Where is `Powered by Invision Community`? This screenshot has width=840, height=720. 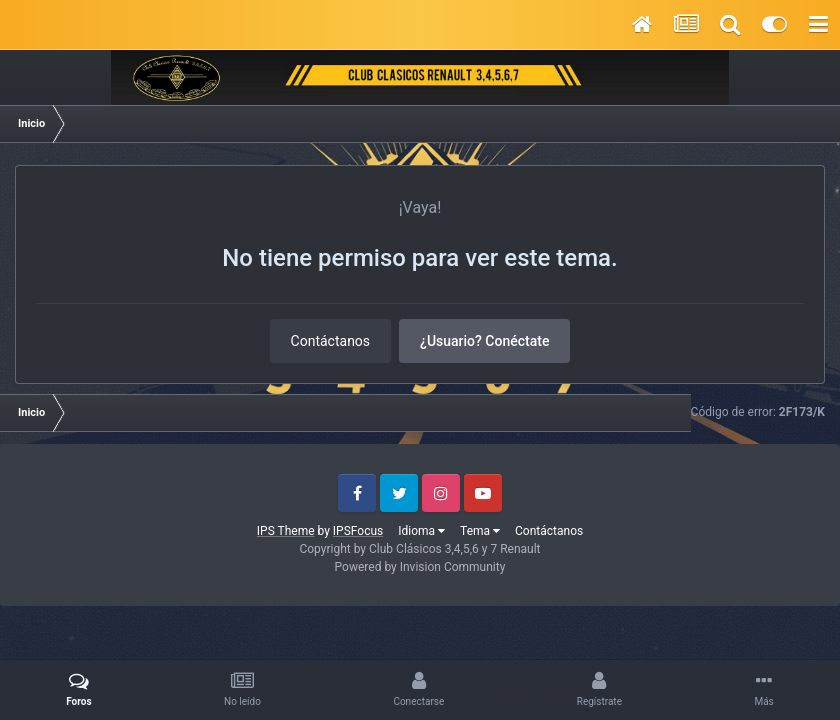
Powered by Invision Community is located at coordinates (420, 567).